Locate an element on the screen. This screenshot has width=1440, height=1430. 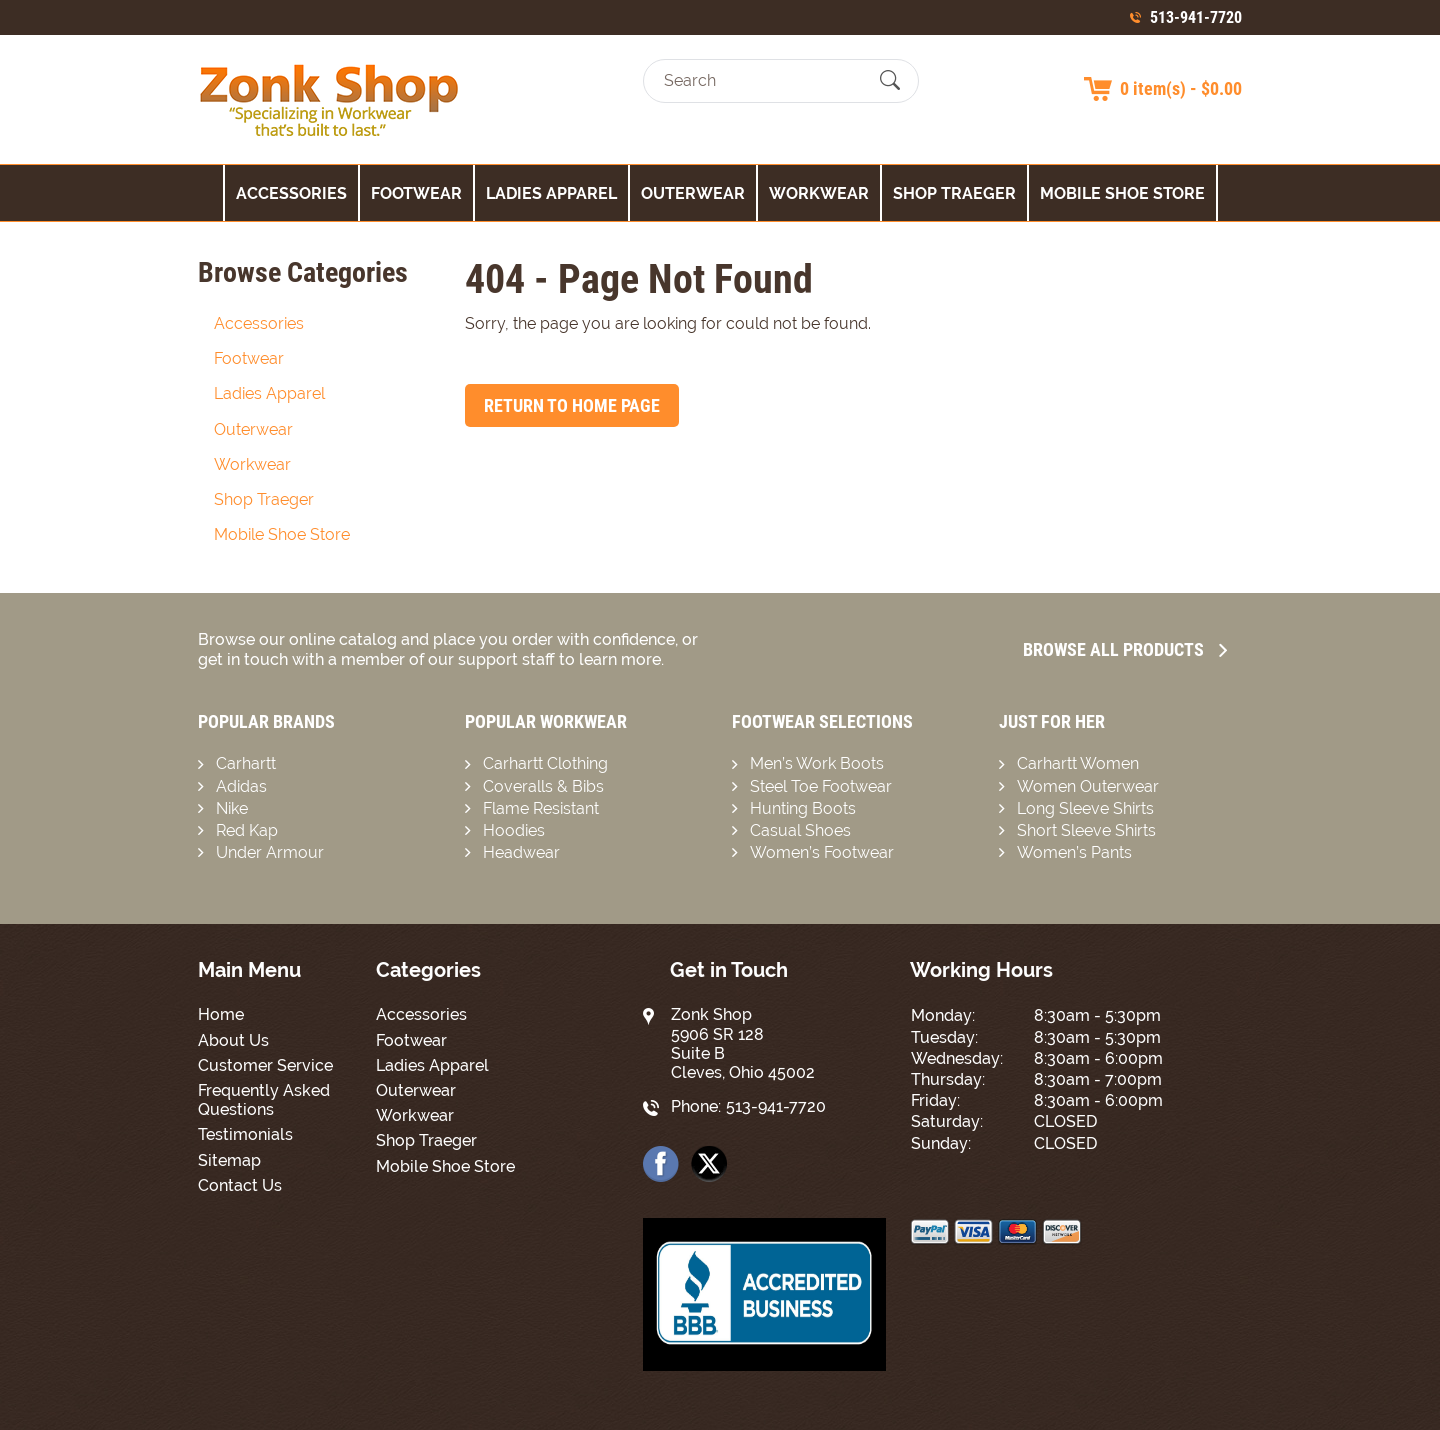
Ladies Apparel is located at coordinates (551, 193).